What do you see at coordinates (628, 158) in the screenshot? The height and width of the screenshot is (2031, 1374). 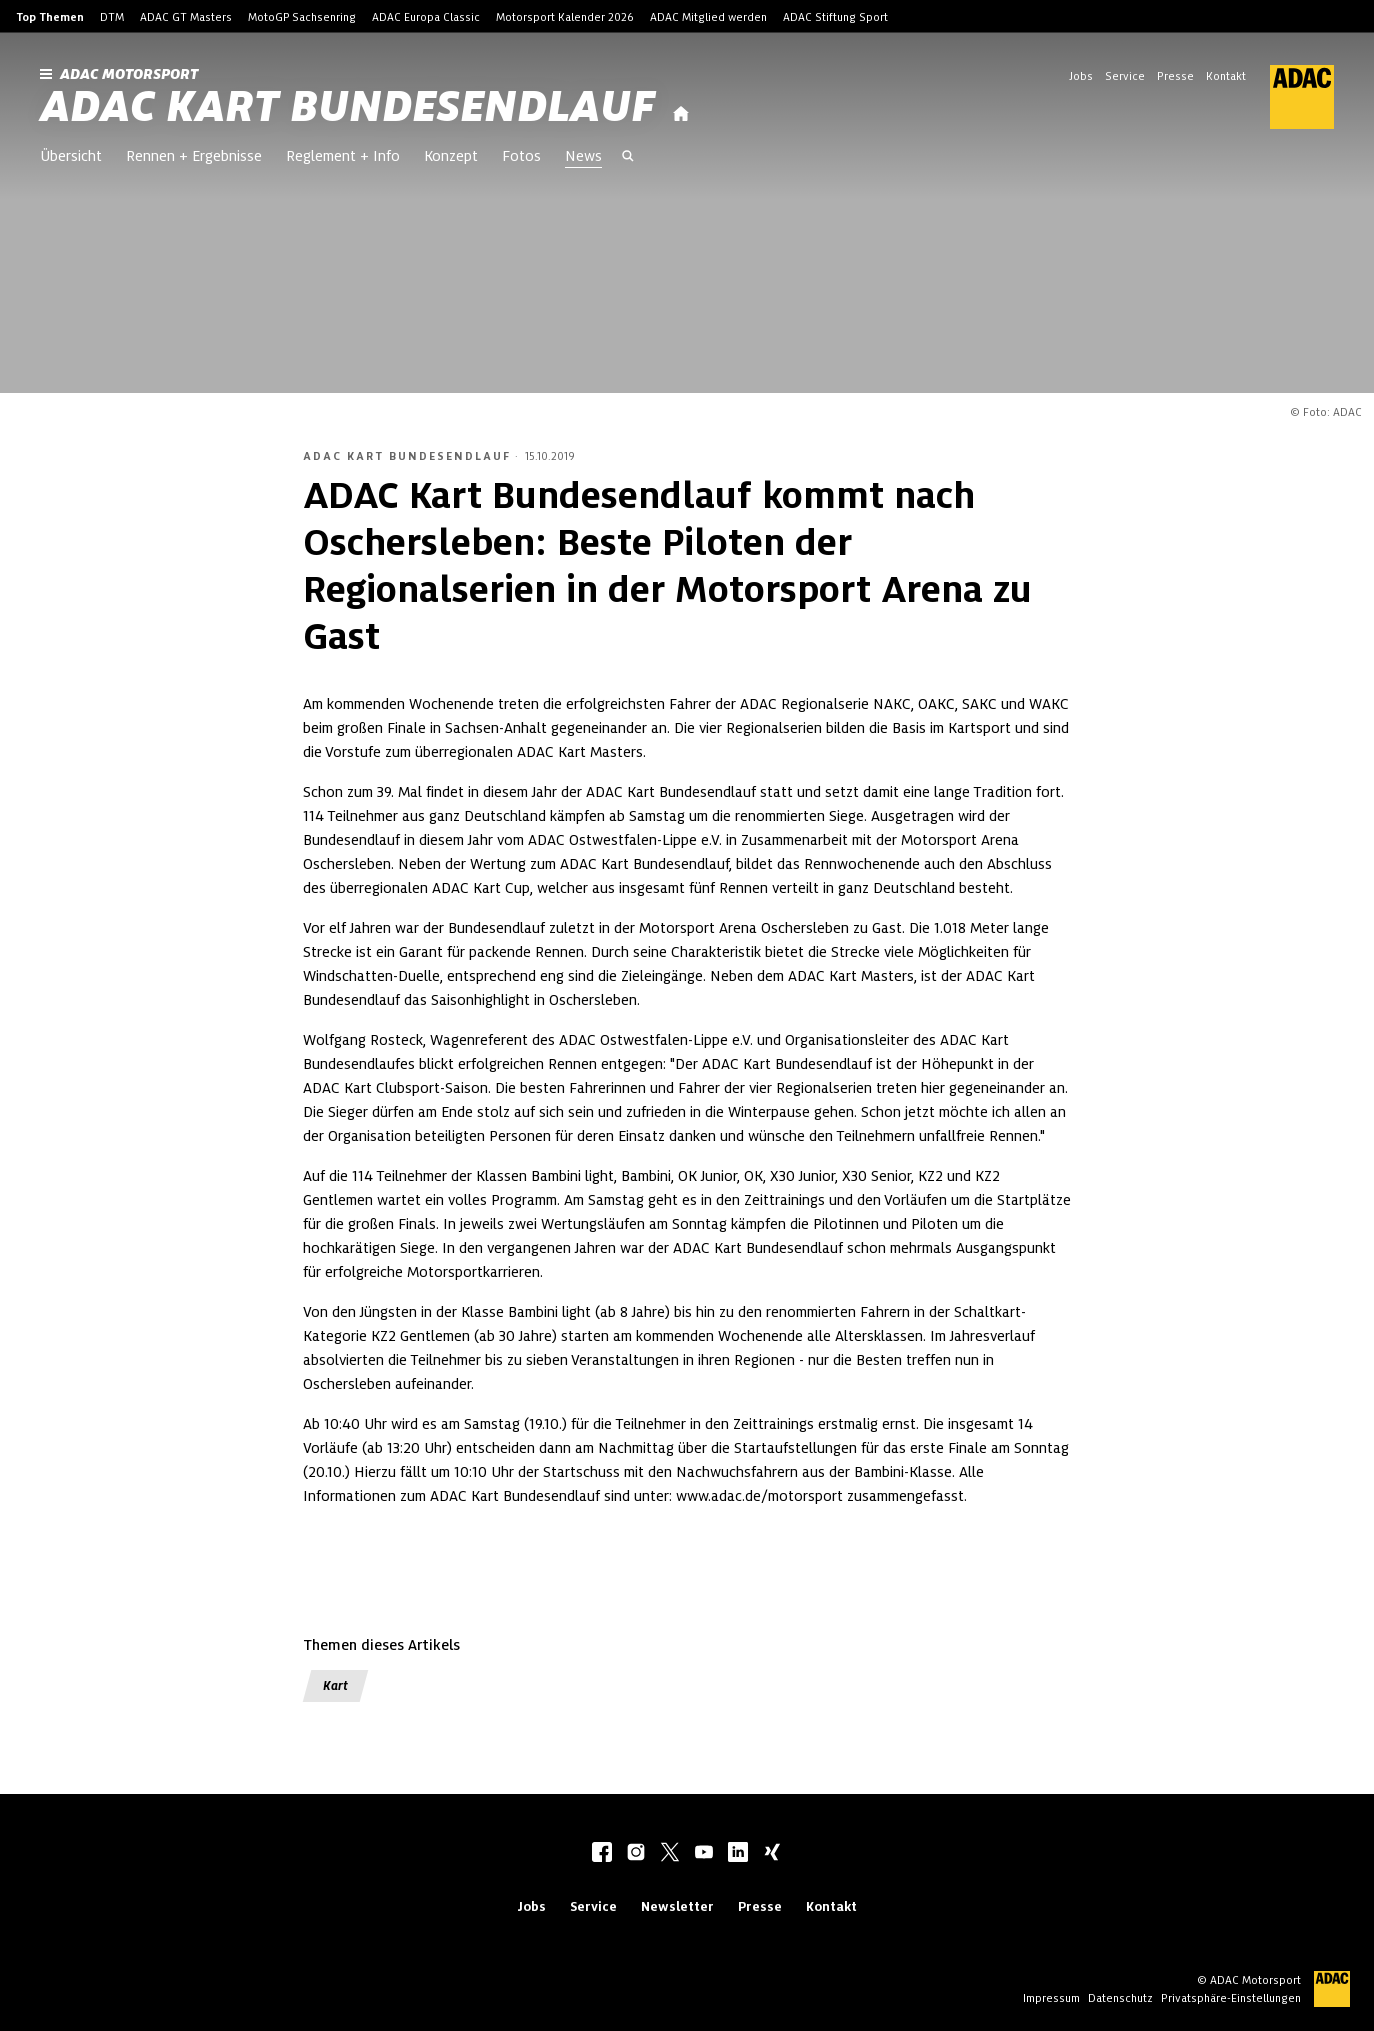 I see `[Suche öffnen]` at bounding box center [628, 158].